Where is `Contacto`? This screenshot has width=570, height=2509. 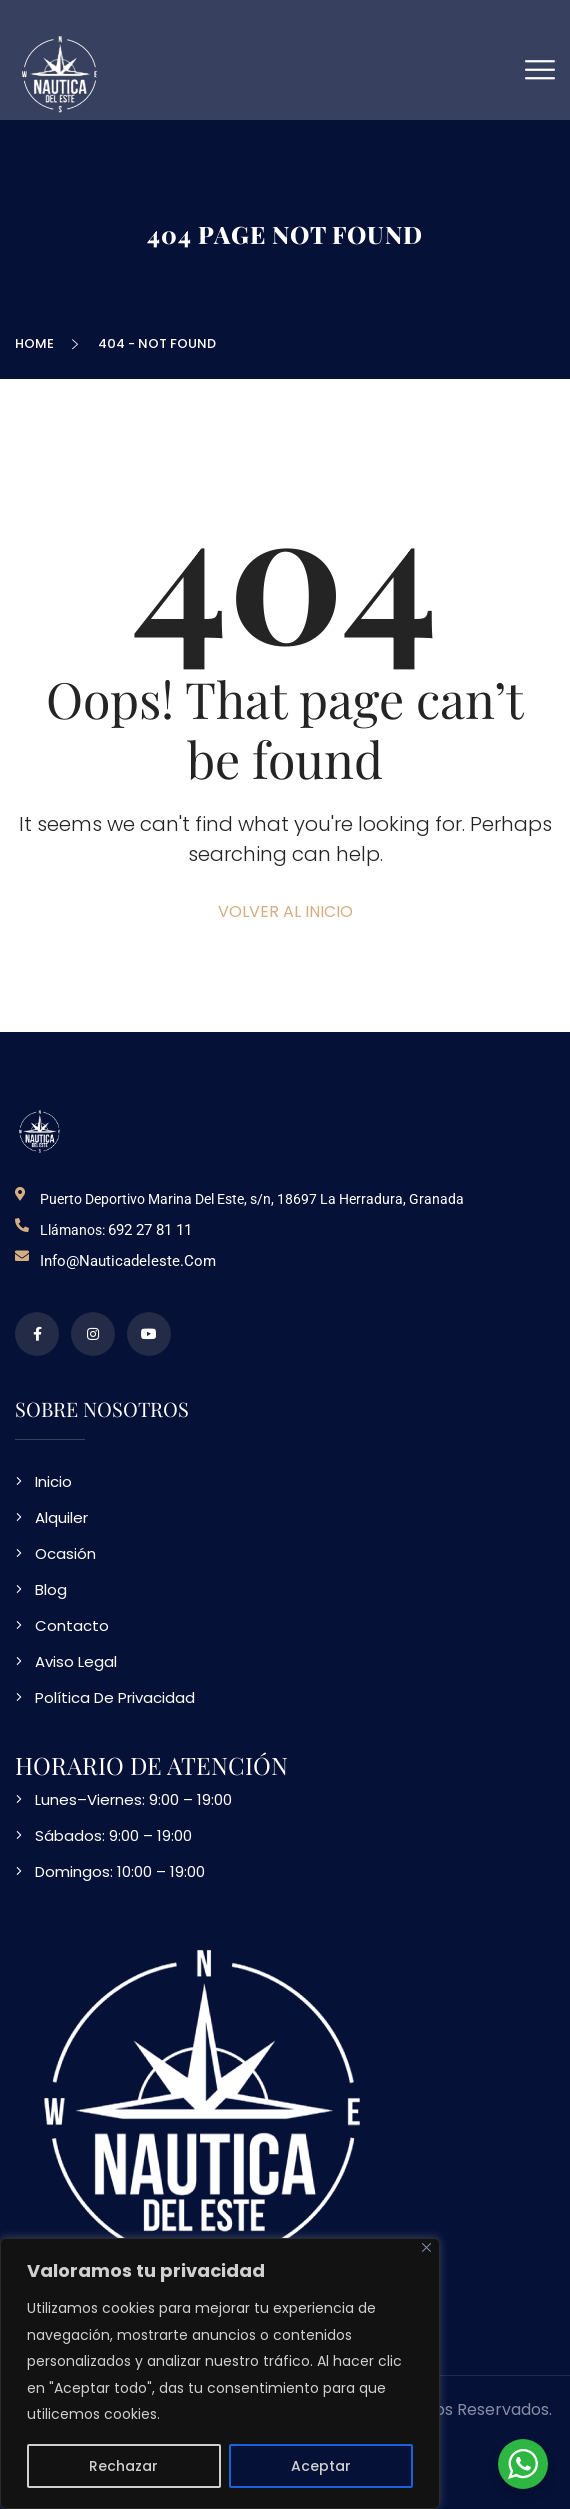
Contacto is located at coordinates (72, 1625).